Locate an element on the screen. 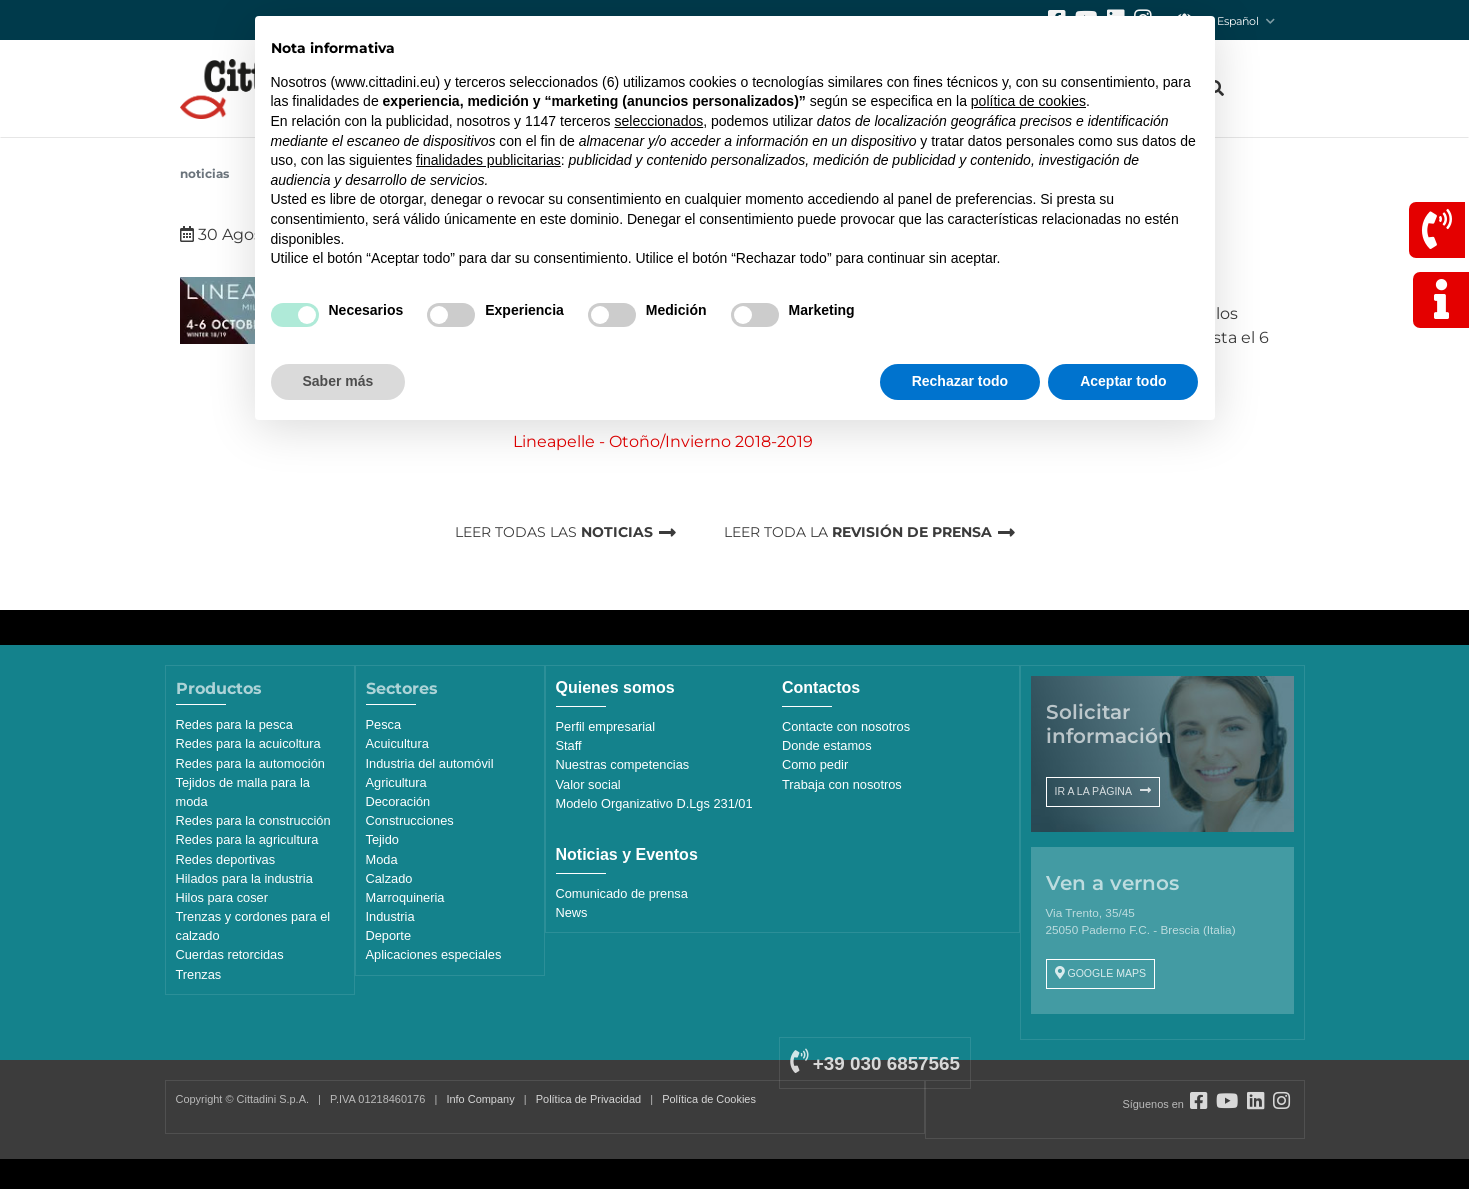  política de cookies [button] is located at coordinates (1028, 101).